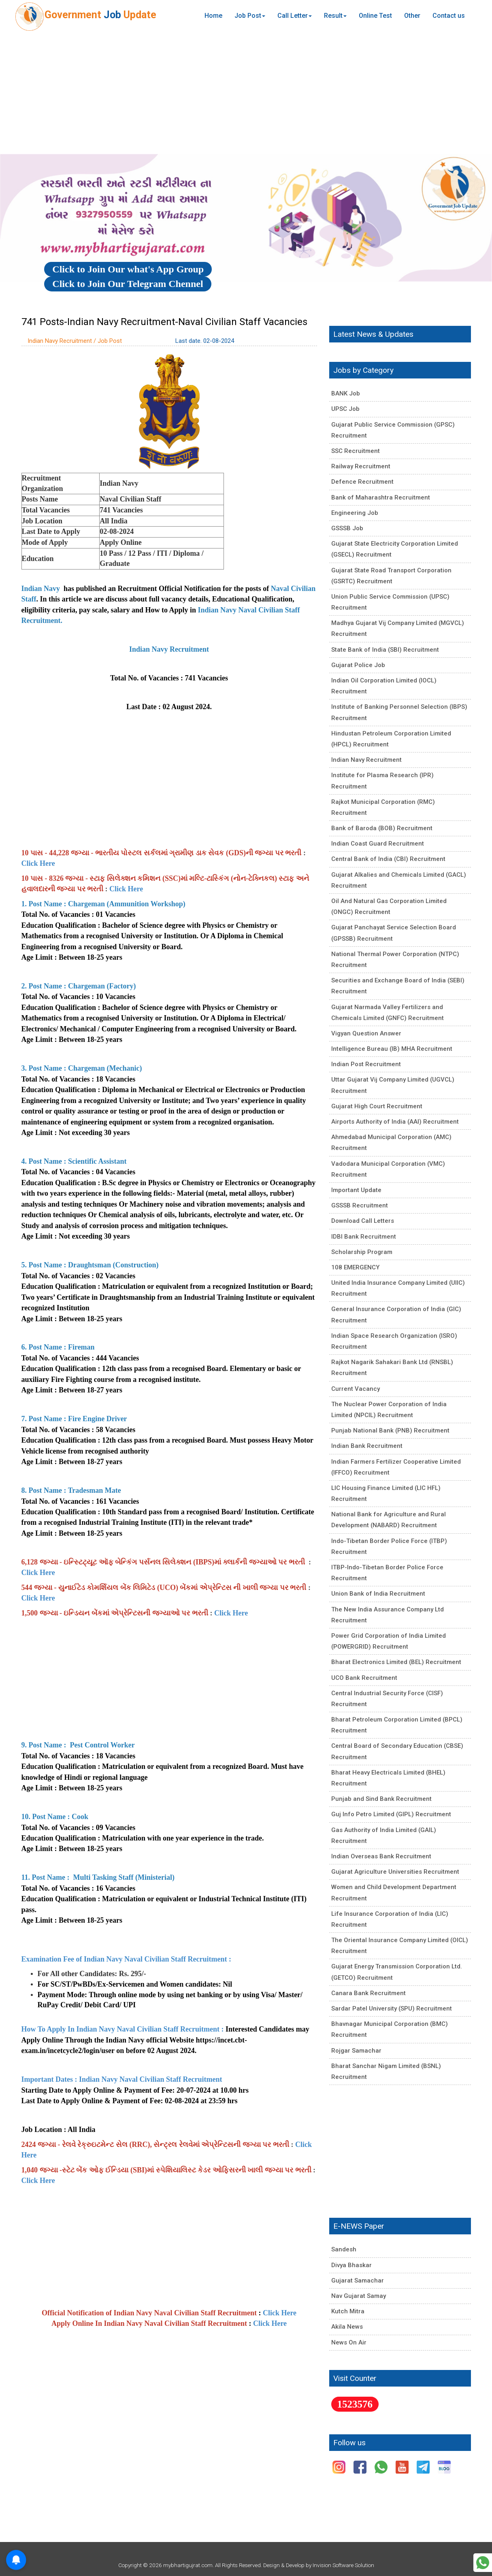 The width and height of the screenshot is (492, 2576). What do you see at coordinates (388, 859) in the screenshot?
I see `Central Bank of India (CBI) Recruitment` at bounding box center [388, 859].